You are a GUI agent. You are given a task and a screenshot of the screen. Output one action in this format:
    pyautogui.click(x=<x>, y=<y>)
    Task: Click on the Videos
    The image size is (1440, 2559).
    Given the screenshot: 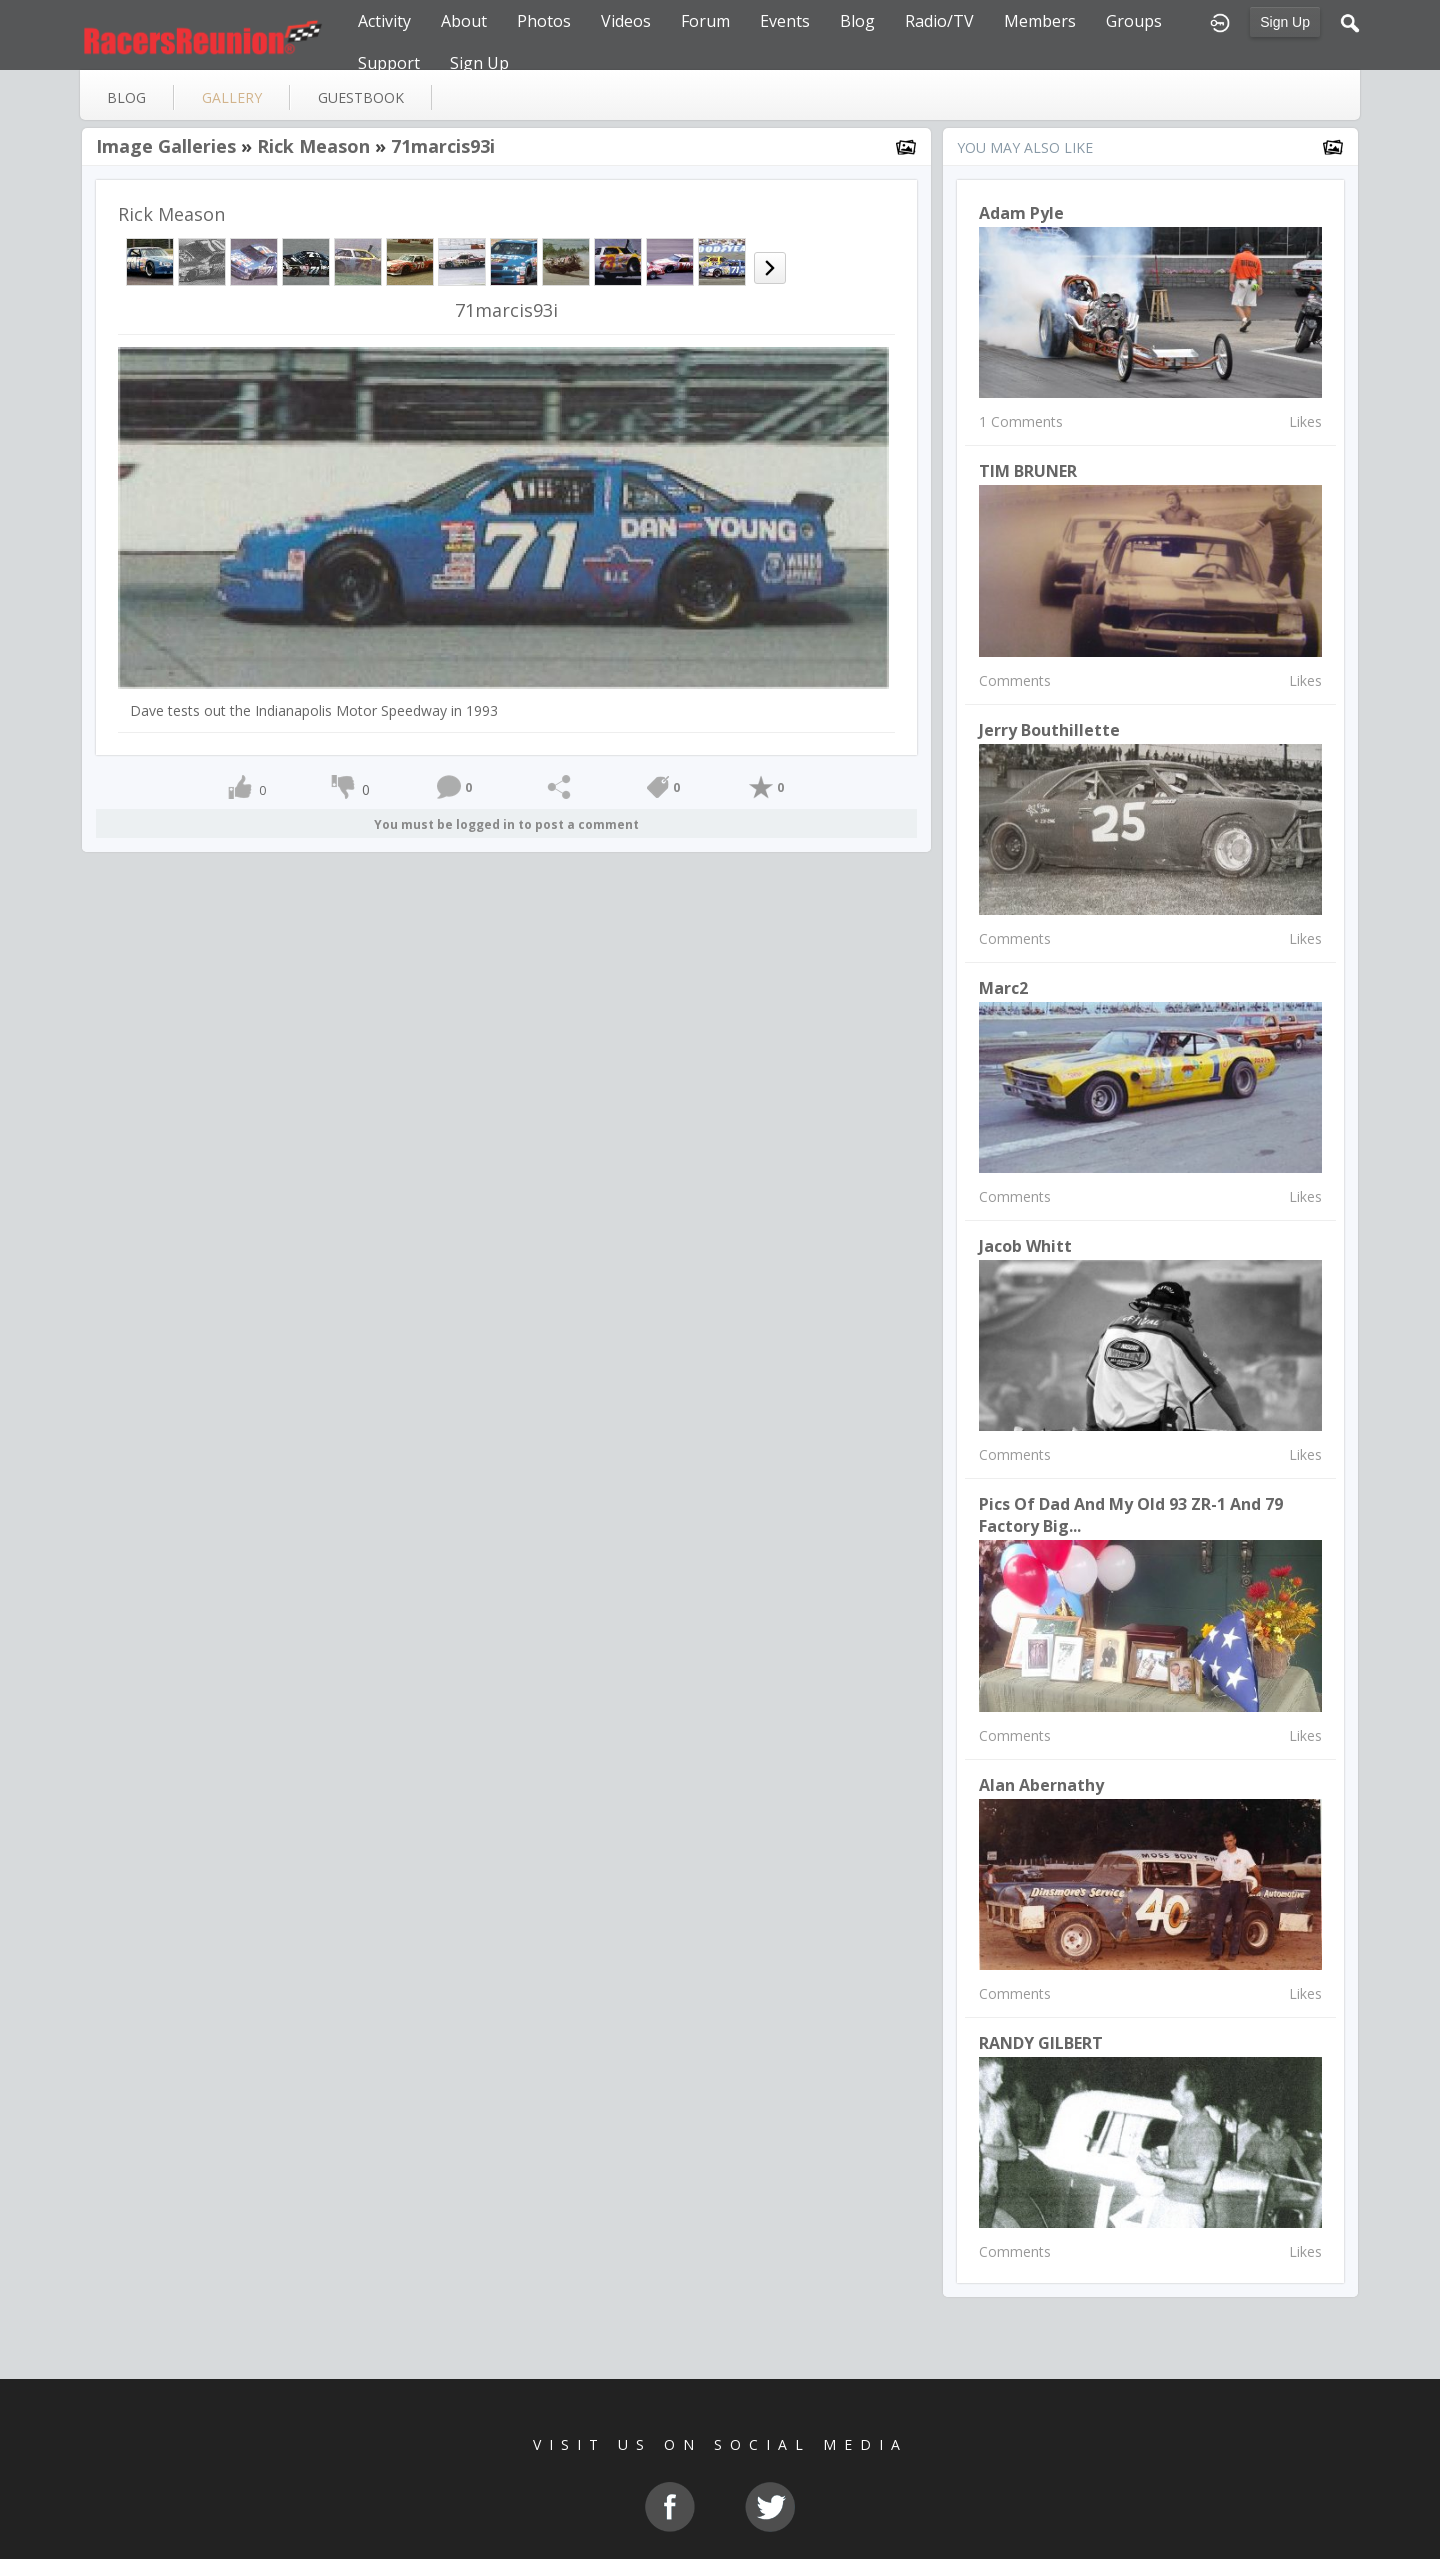 What is the action you would take?
    pyautogui.click(x=626, y=21)
    